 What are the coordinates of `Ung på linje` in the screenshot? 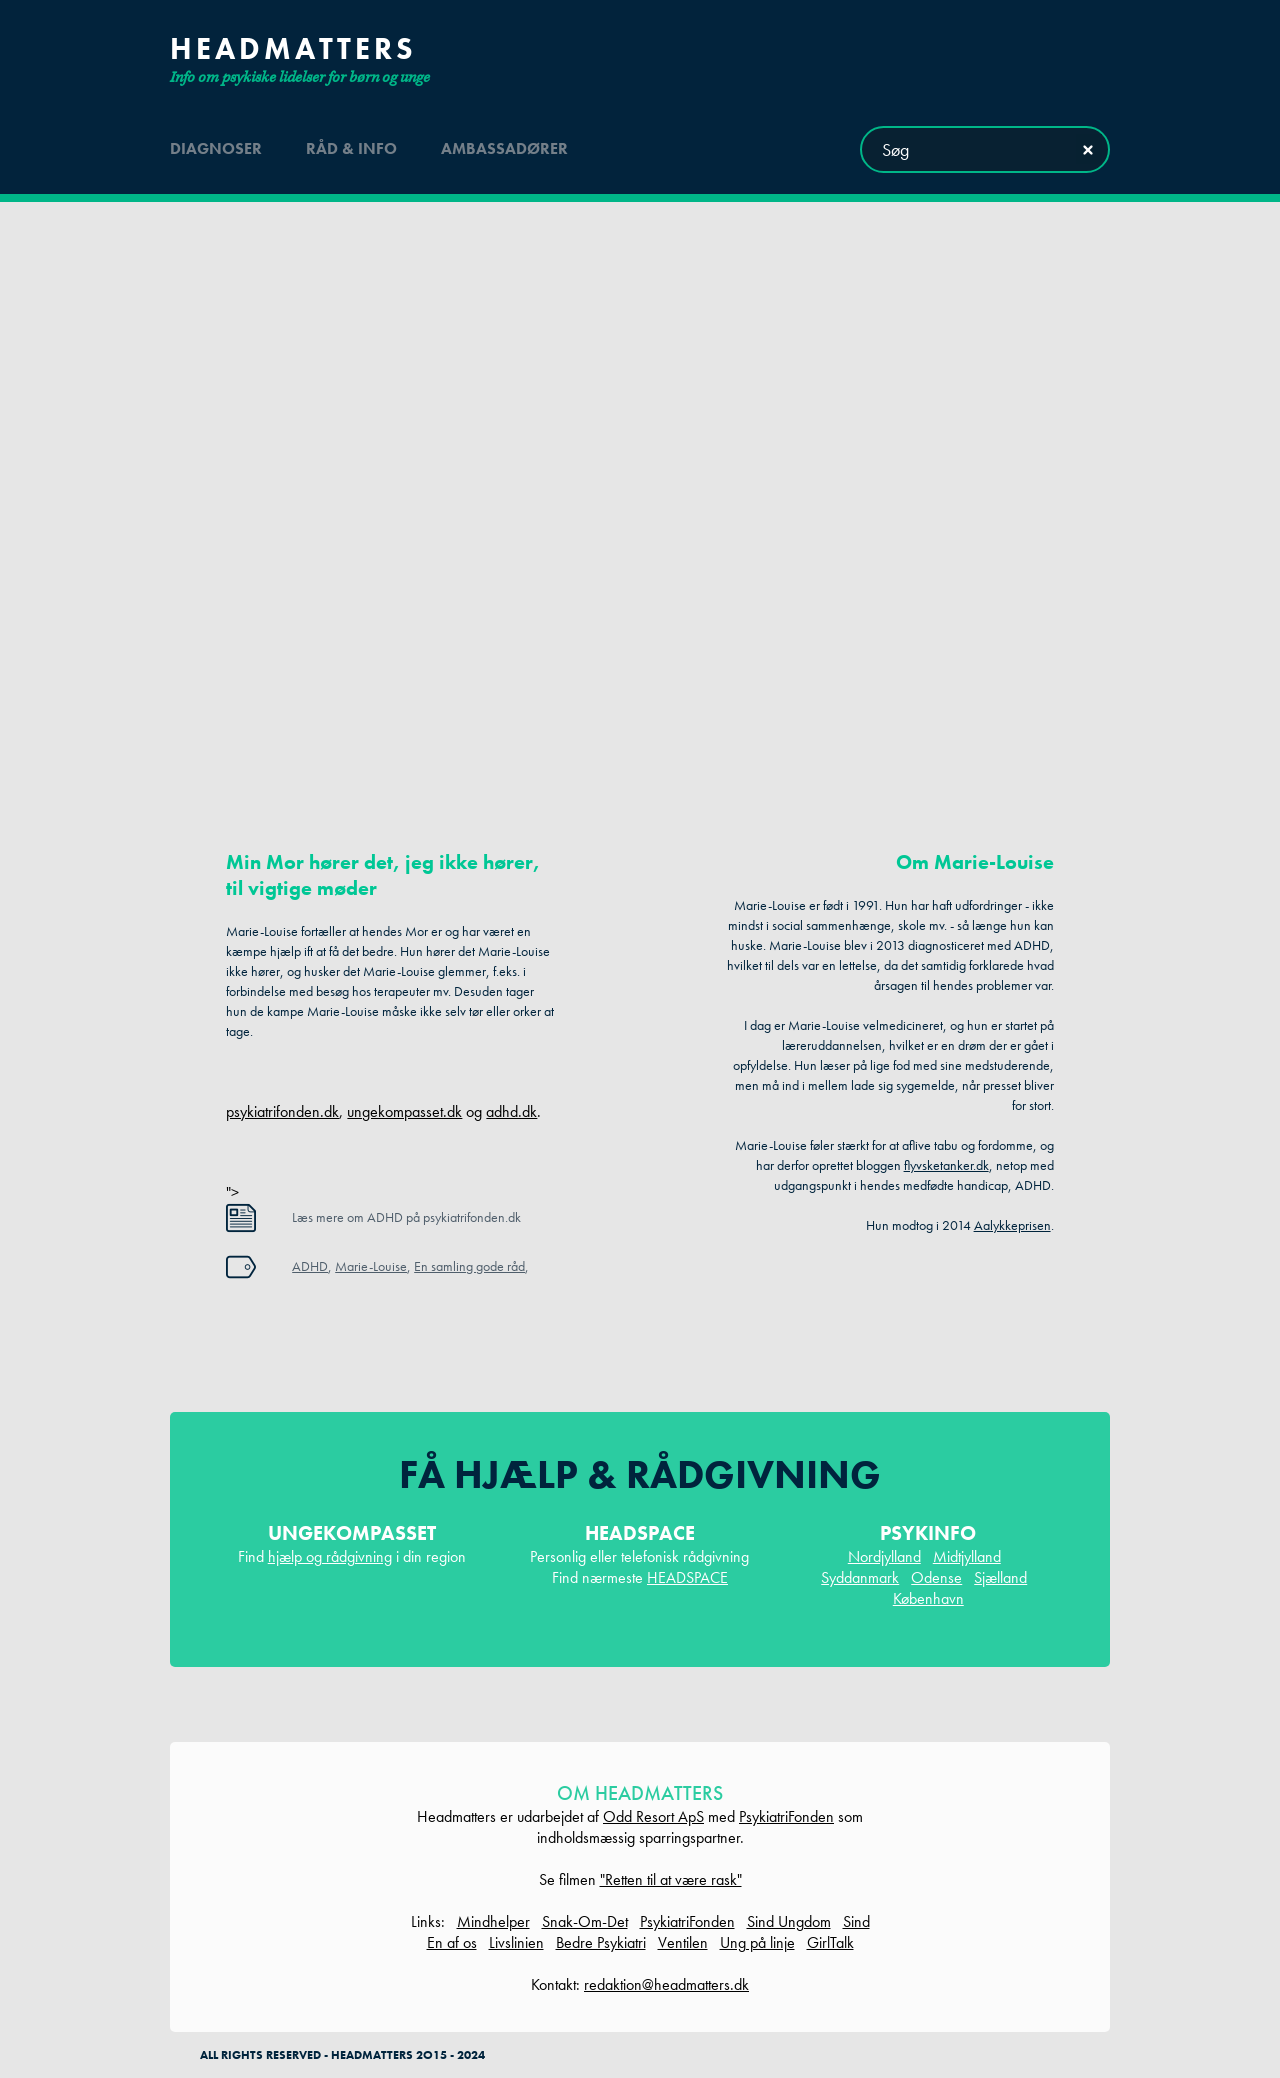 It's located at (757, 1942).